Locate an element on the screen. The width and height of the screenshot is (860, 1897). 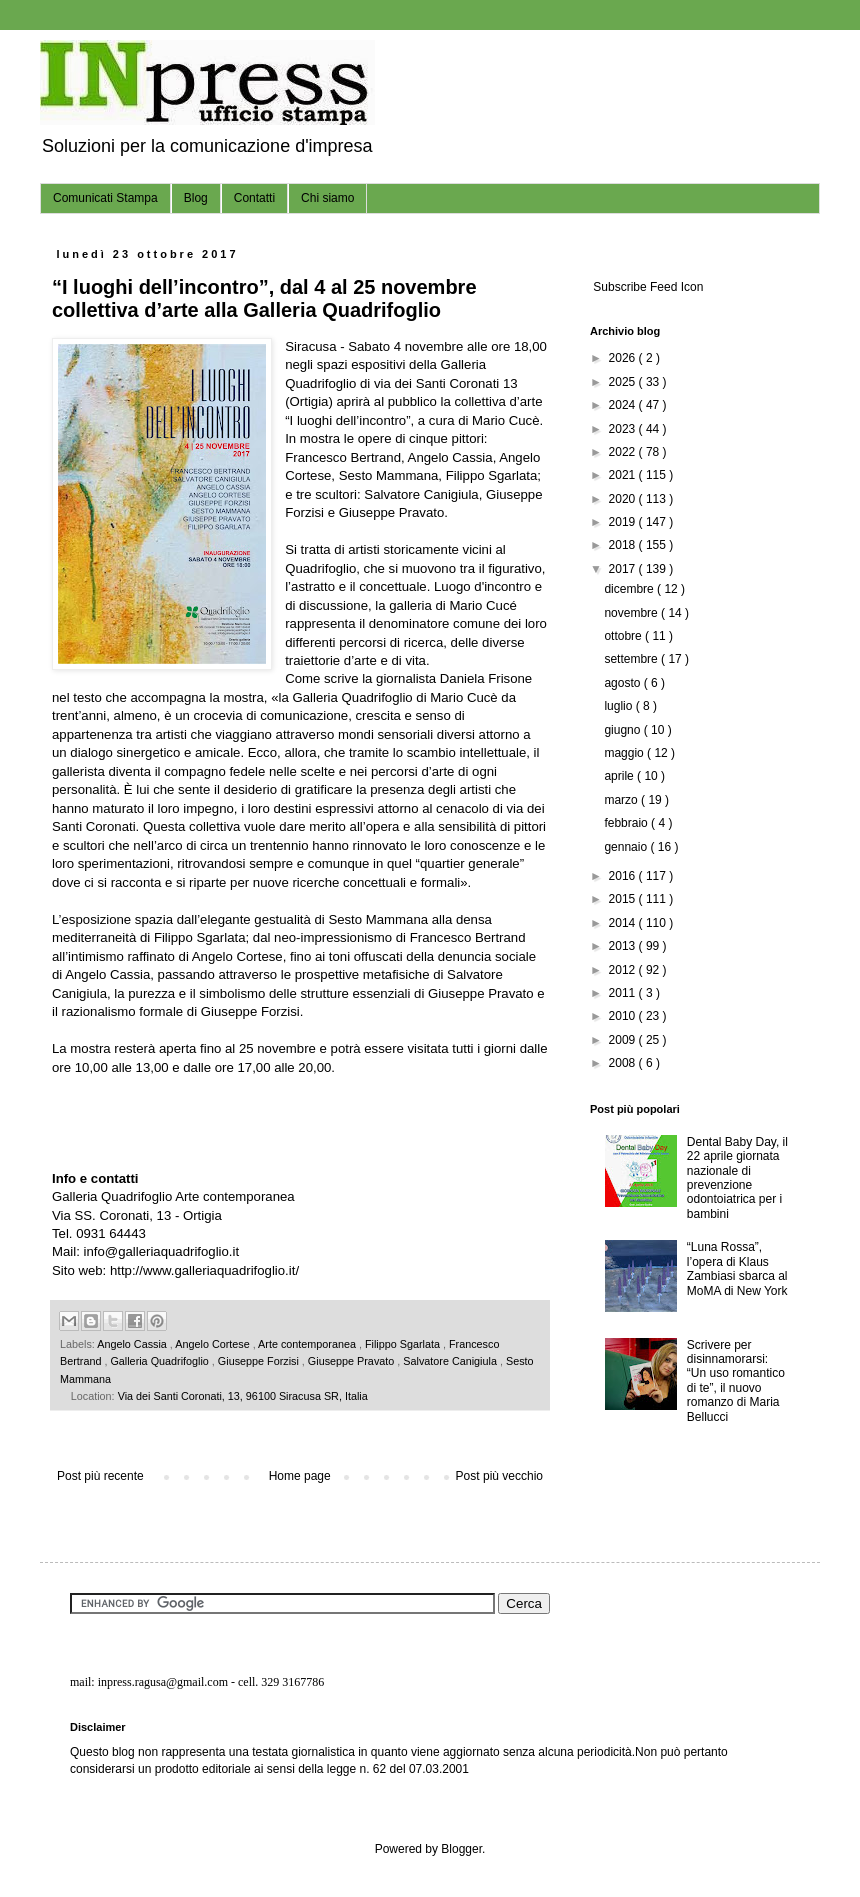
Blogger is located at coordinates (461, 1849).